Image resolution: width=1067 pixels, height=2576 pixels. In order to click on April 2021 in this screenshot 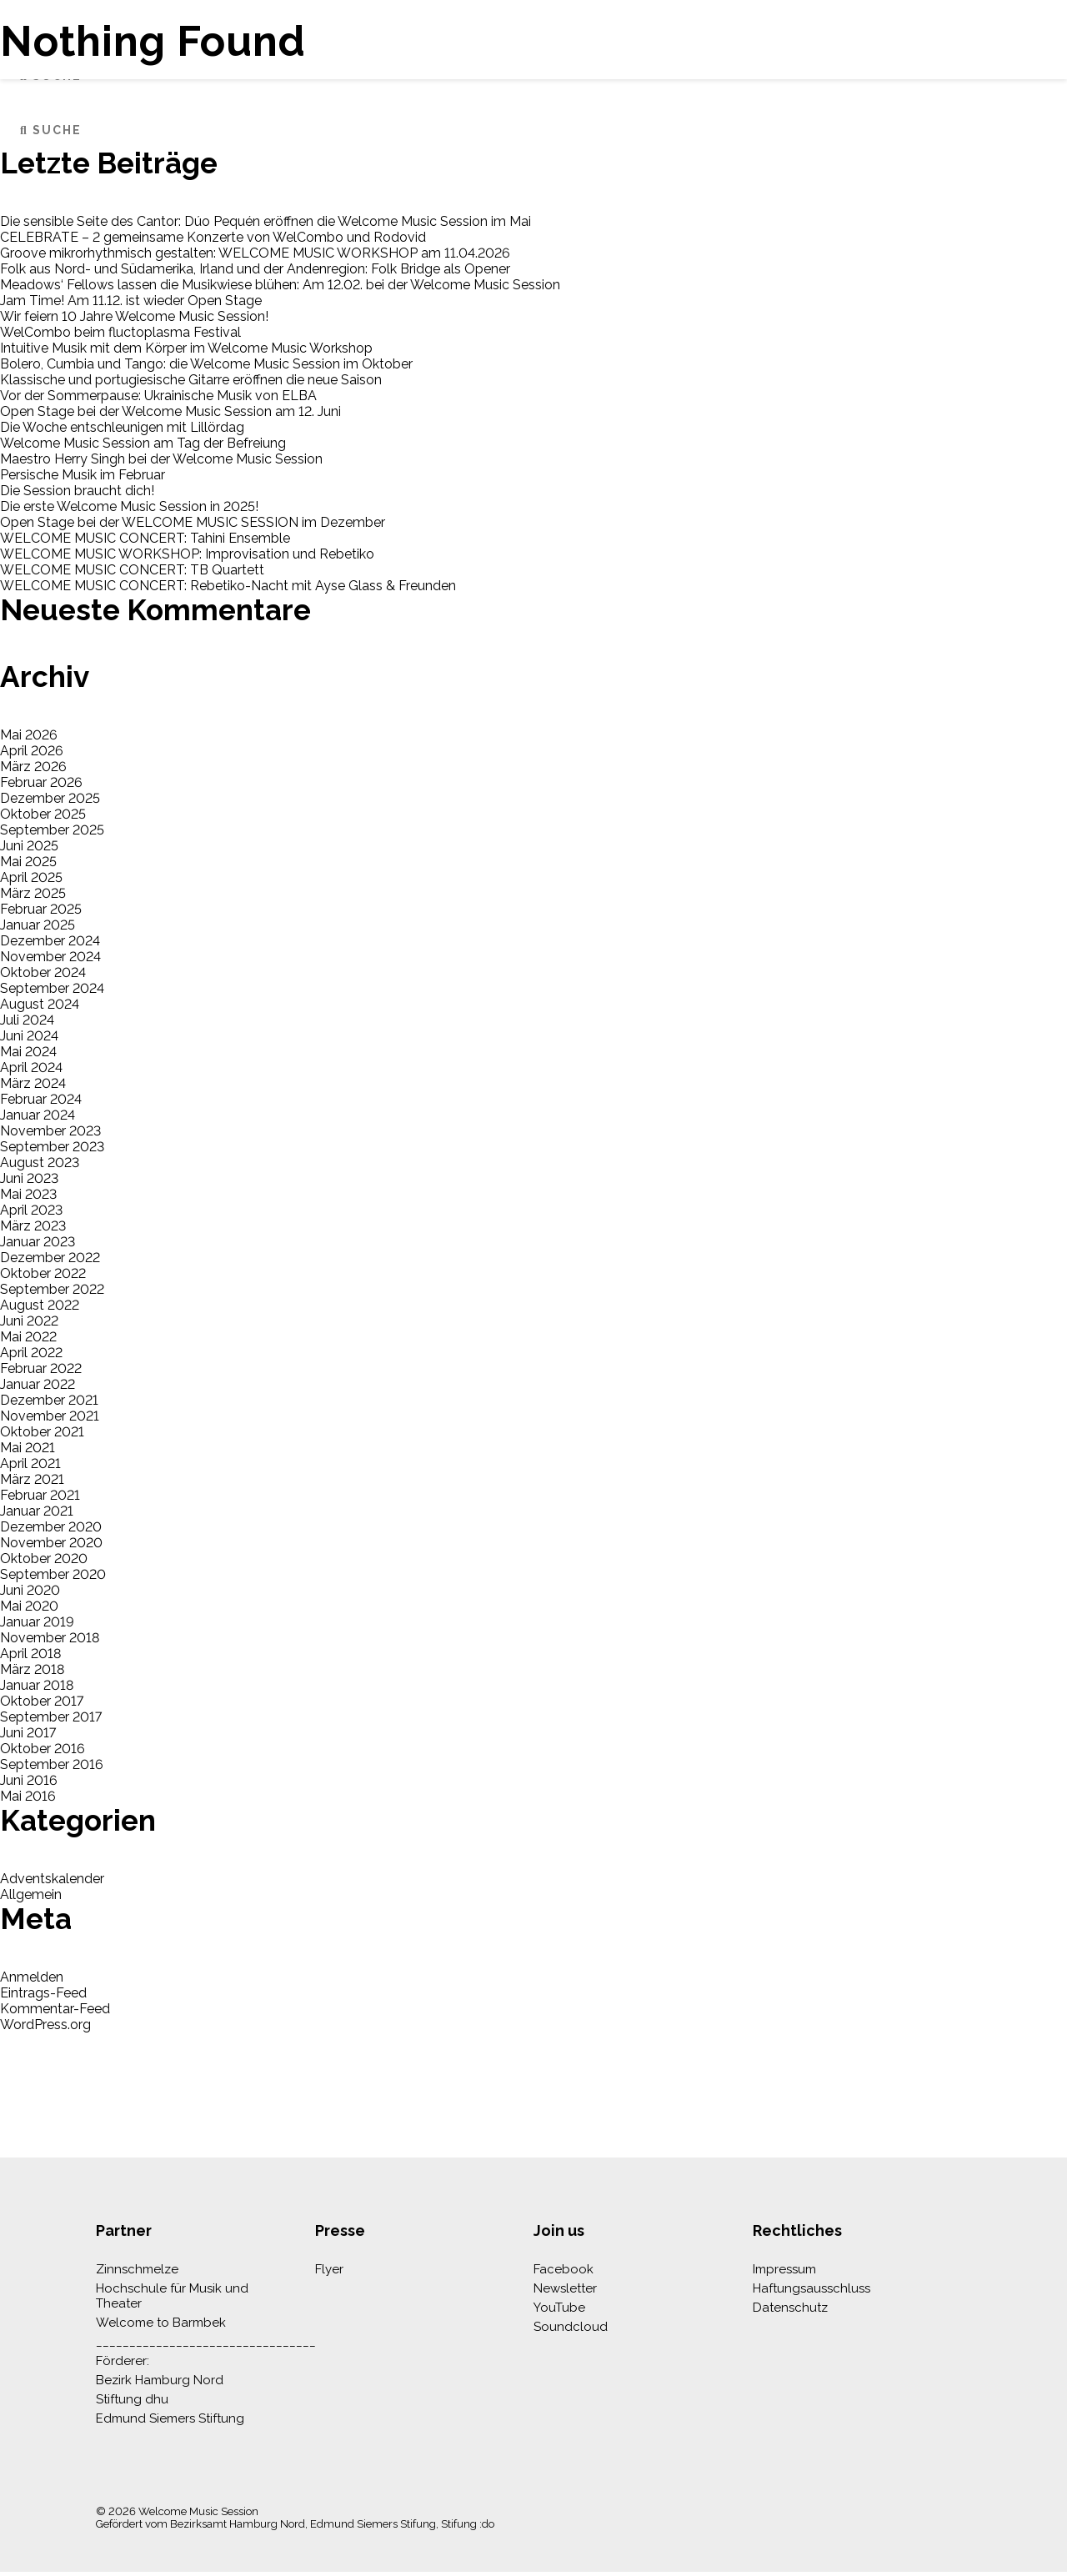, I will do `click(30, 1463)`.